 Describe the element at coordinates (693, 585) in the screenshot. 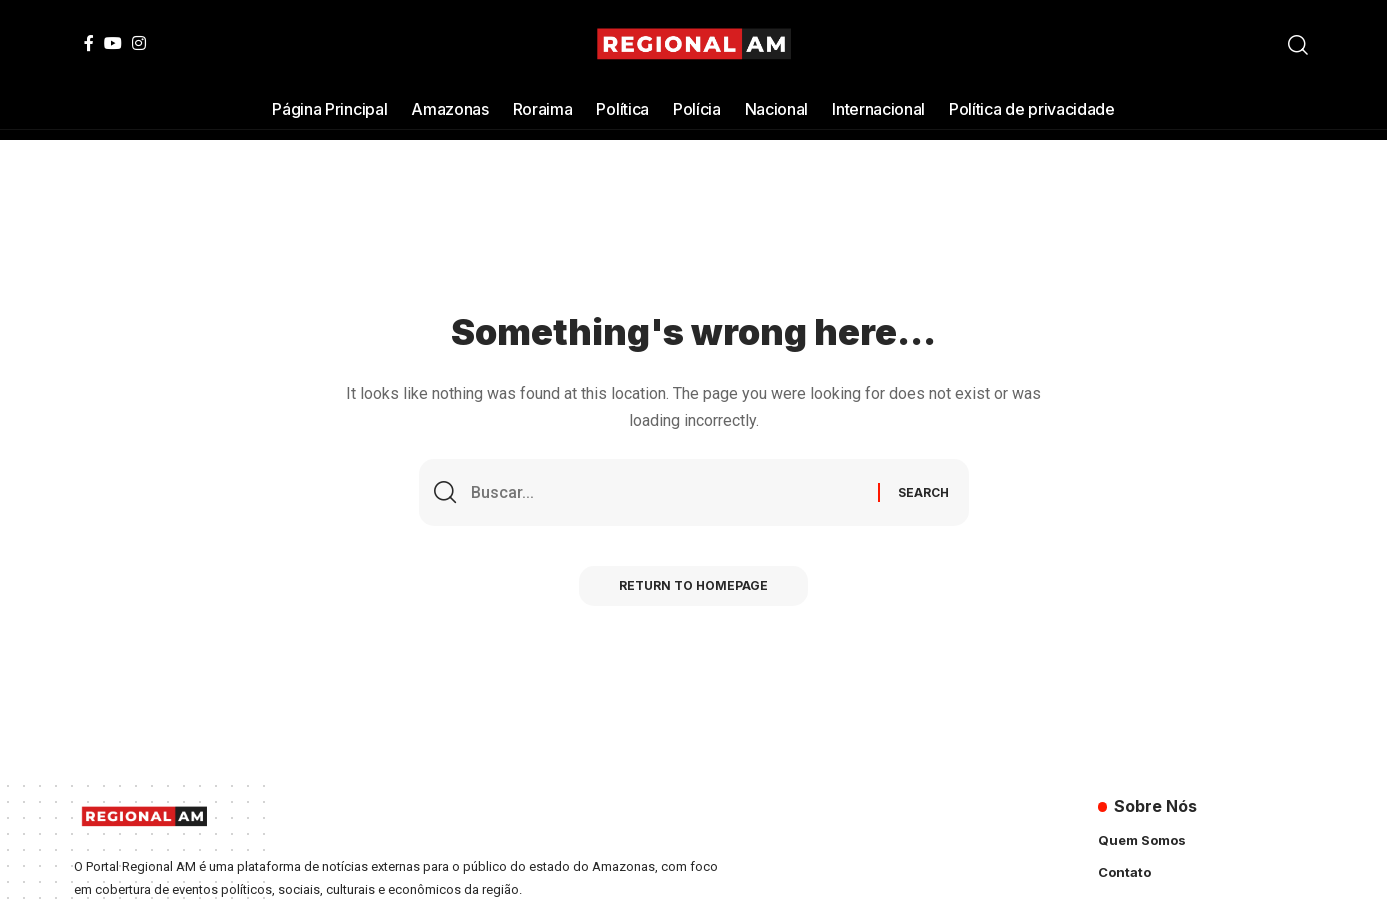

I see `Return to Homepage` at that location.